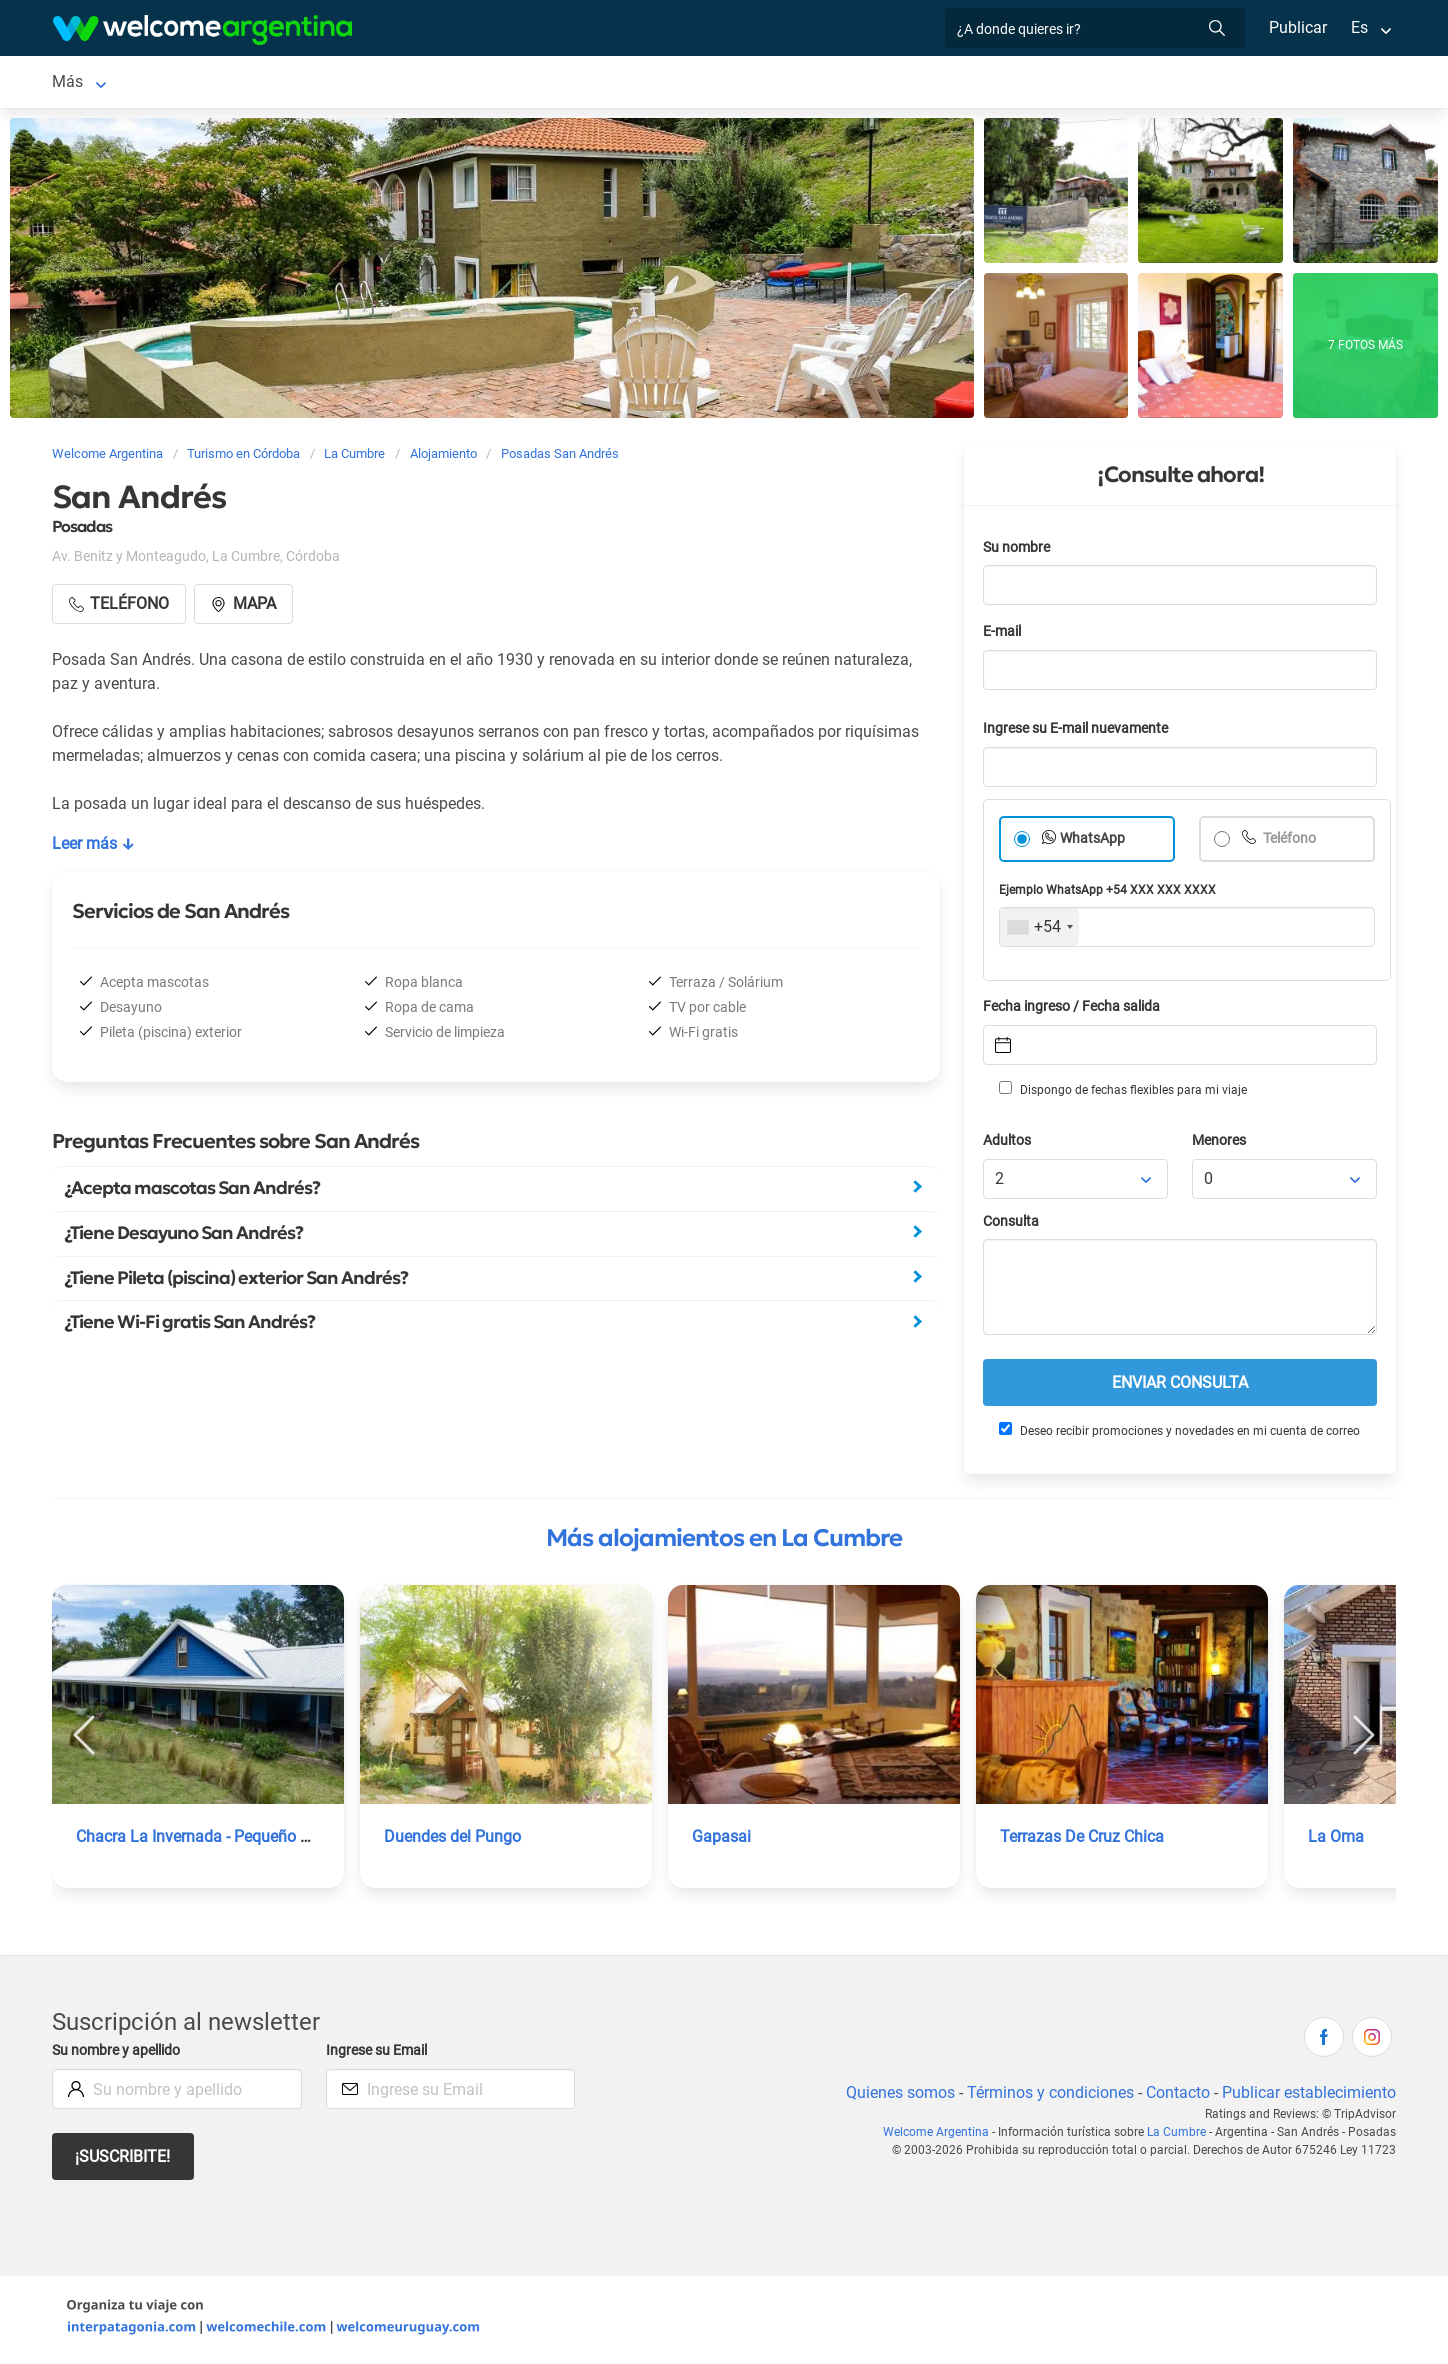  I want to click on Más alojamientos en La Cumbre, so click(724, 1542).